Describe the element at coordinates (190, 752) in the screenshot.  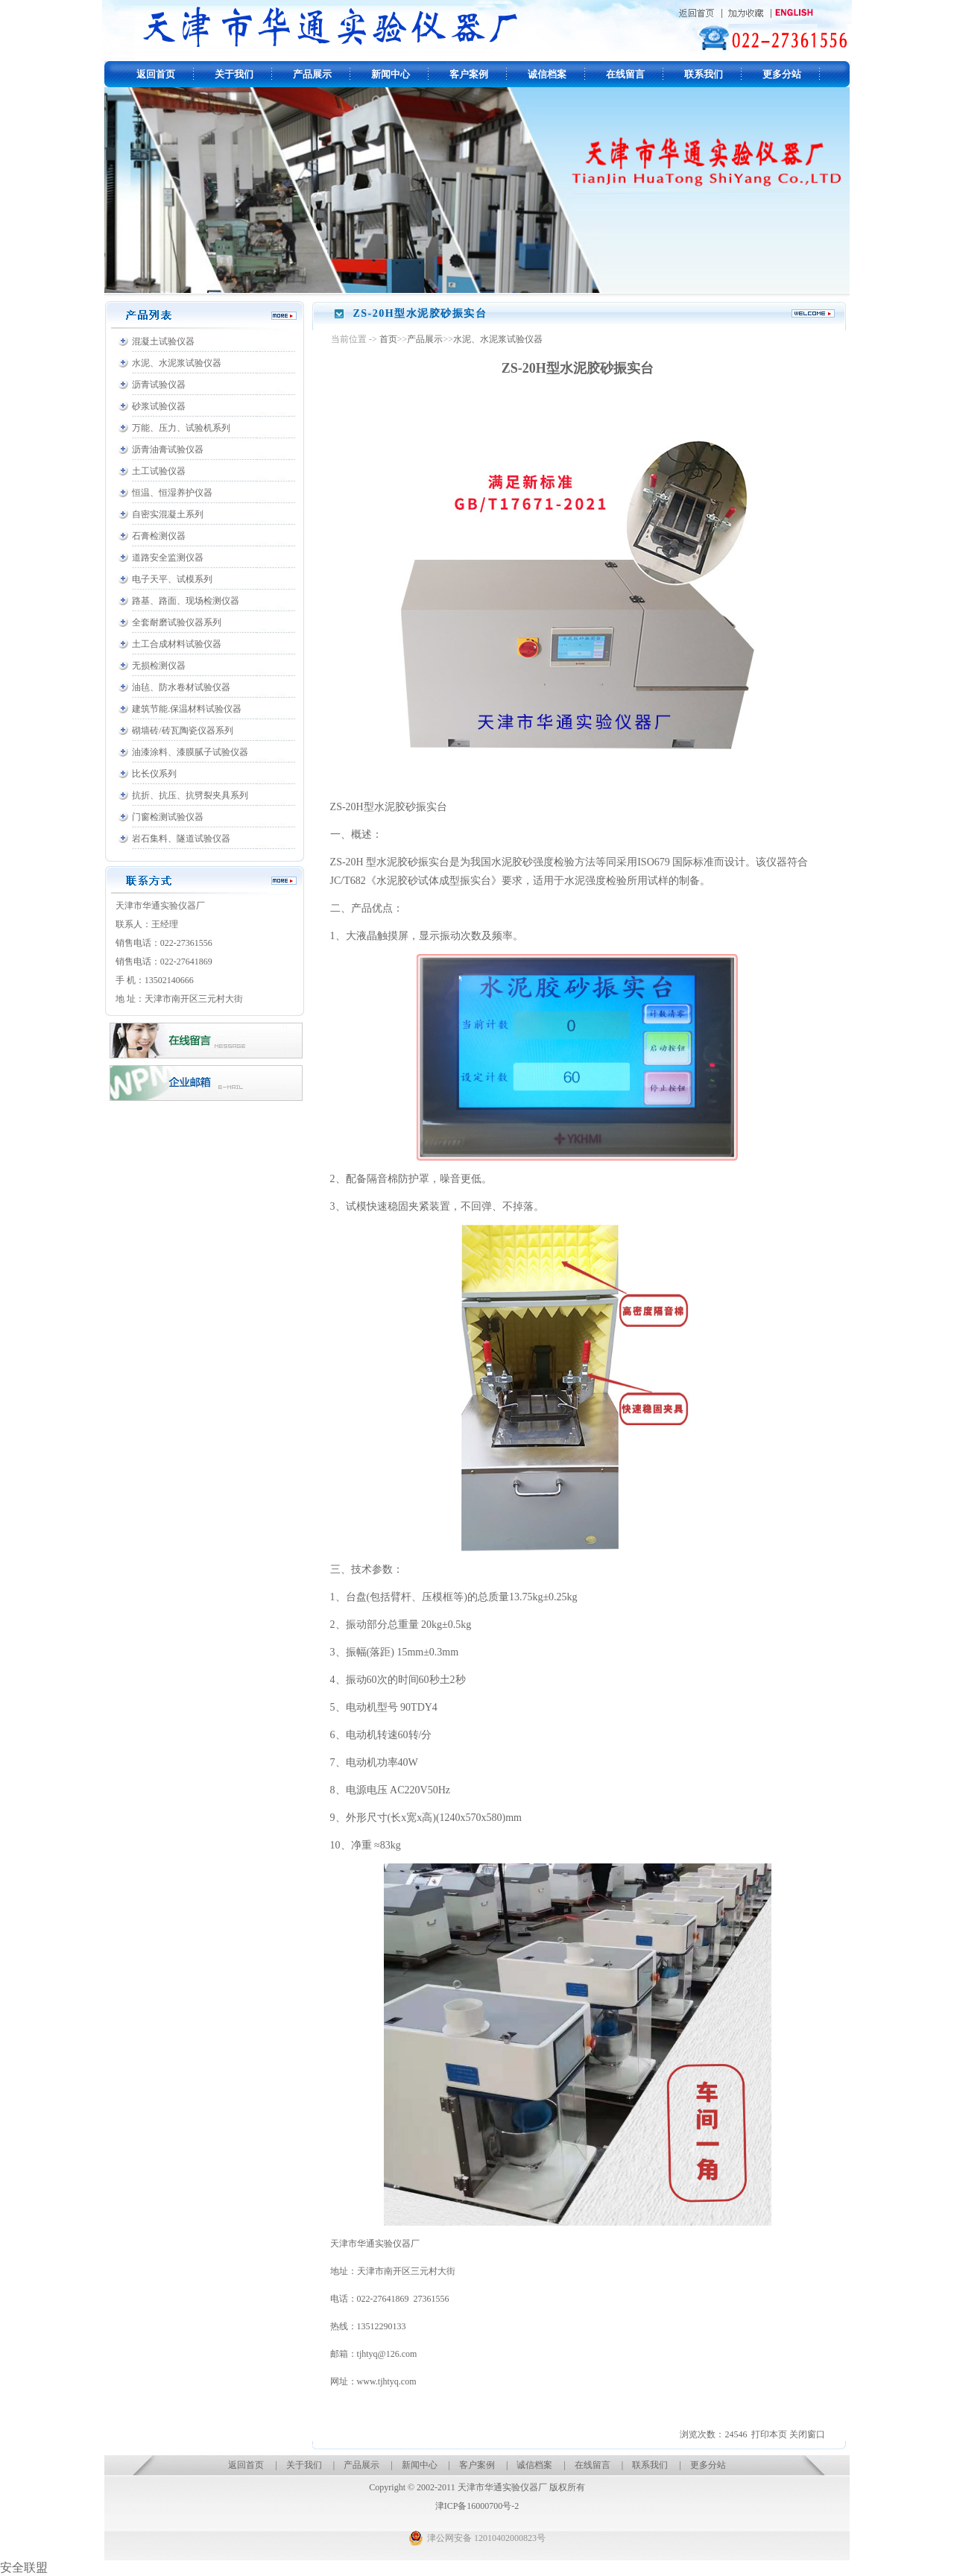
I see `油漆涂料、漆膜腻子试验仪器` at that location.